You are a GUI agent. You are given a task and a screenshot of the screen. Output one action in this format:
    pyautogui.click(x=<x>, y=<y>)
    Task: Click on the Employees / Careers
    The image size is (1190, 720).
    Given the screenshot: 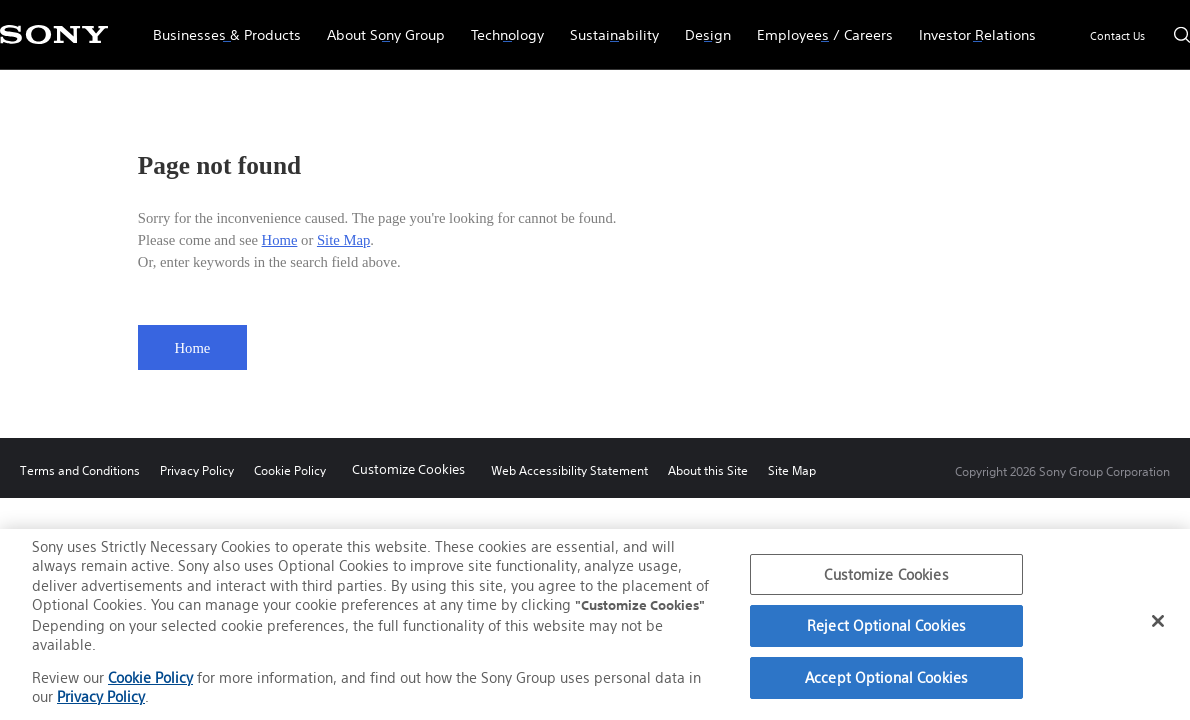 What is the action you would take?
    pyautogui.click(x=818, y=26)
    